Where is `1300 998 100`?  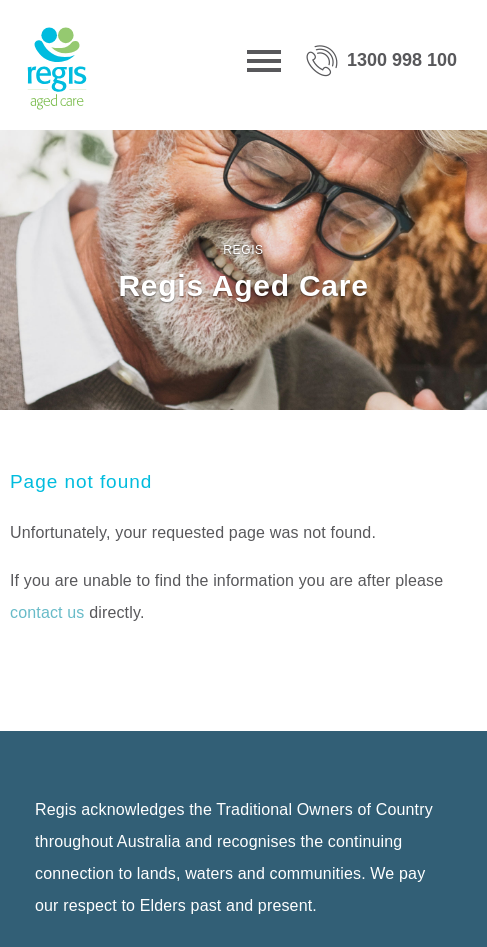 1300 998 100 is located at coordinates (402, 60).